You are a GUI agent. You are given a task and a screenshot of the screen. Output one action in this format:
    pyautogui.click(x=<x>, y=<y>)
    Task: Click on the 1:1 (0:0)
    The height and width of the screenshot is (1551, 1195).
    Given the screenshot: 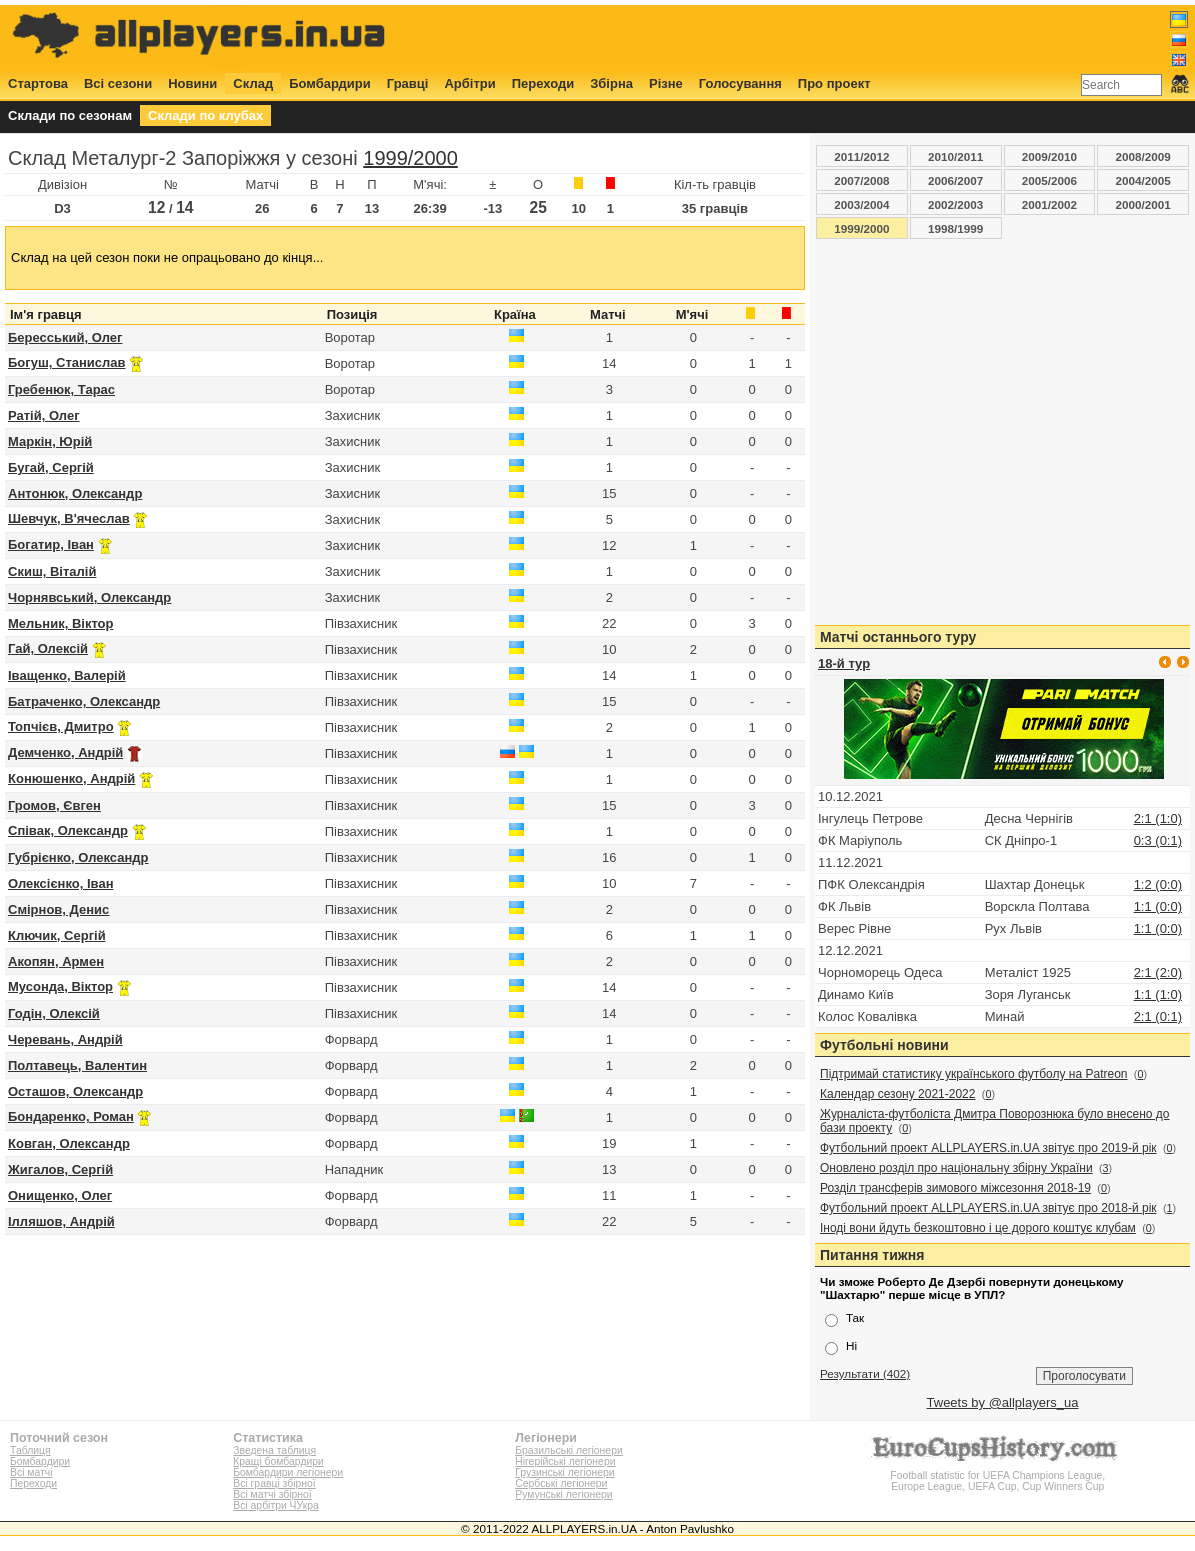 What is the action you would take?
    pyautogui.click(x=1158, y=906)
    